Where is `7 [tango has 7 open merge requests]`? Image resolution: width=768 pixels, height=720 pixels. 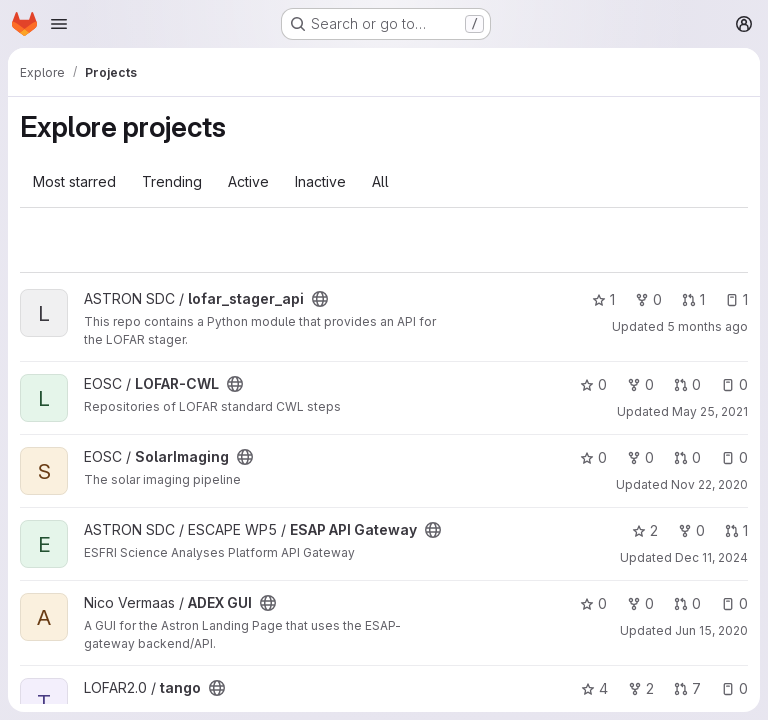 7 [tango has 7 open merge requests] is located at coordinates (687, 688).